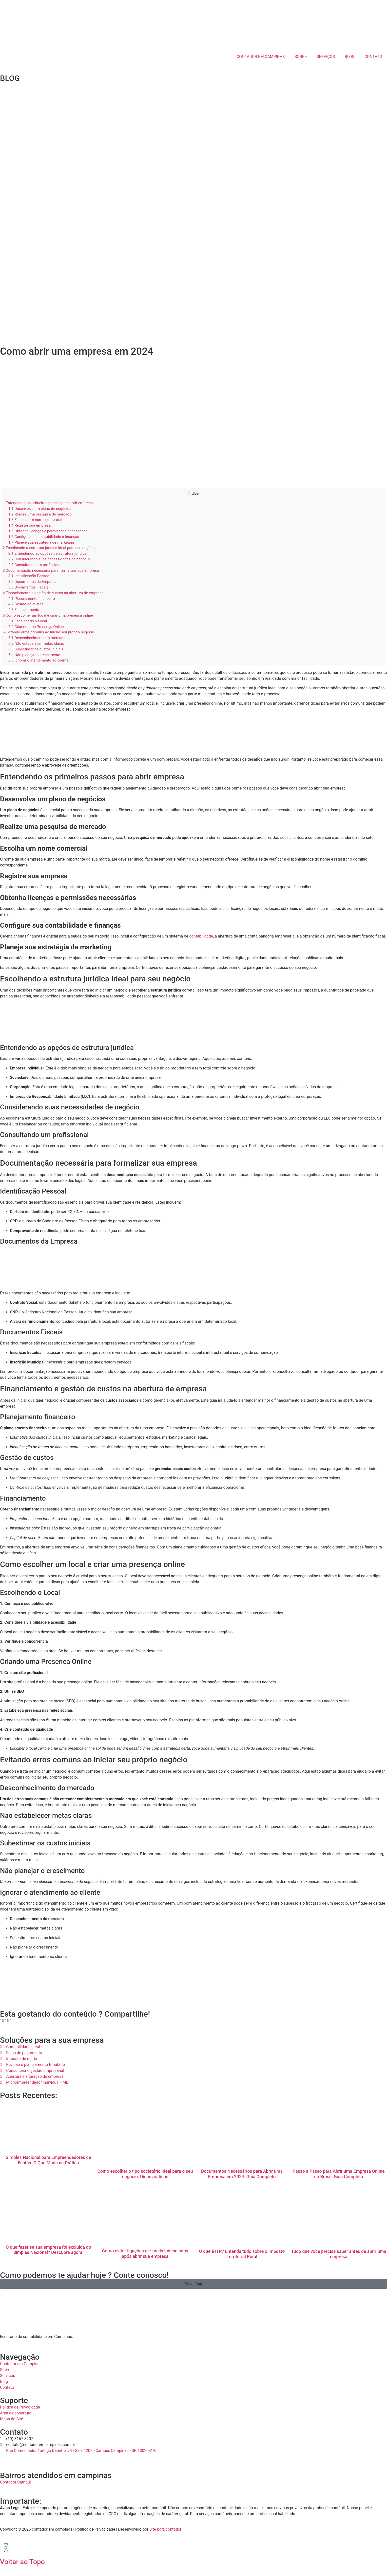 The height and width of the screenshot is (2576, 387). Describe the element at coordinates (338, 2174) in the screenshot. I see `Passo a Passo para Abrir uma Empresa Online no Brasil: Guia Completo` at that location.